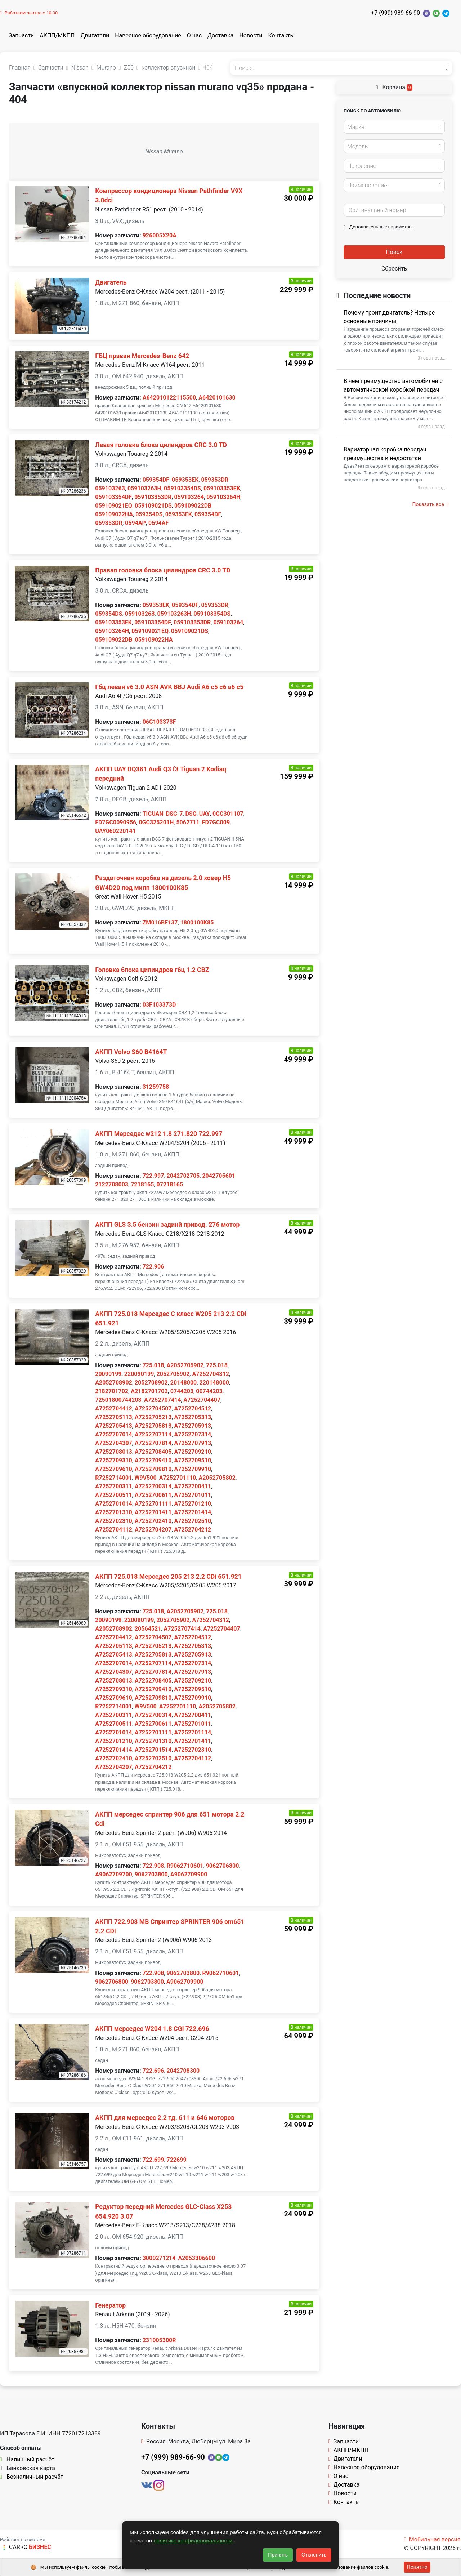  I want to click on ZM016BF137, so click(160, 922).